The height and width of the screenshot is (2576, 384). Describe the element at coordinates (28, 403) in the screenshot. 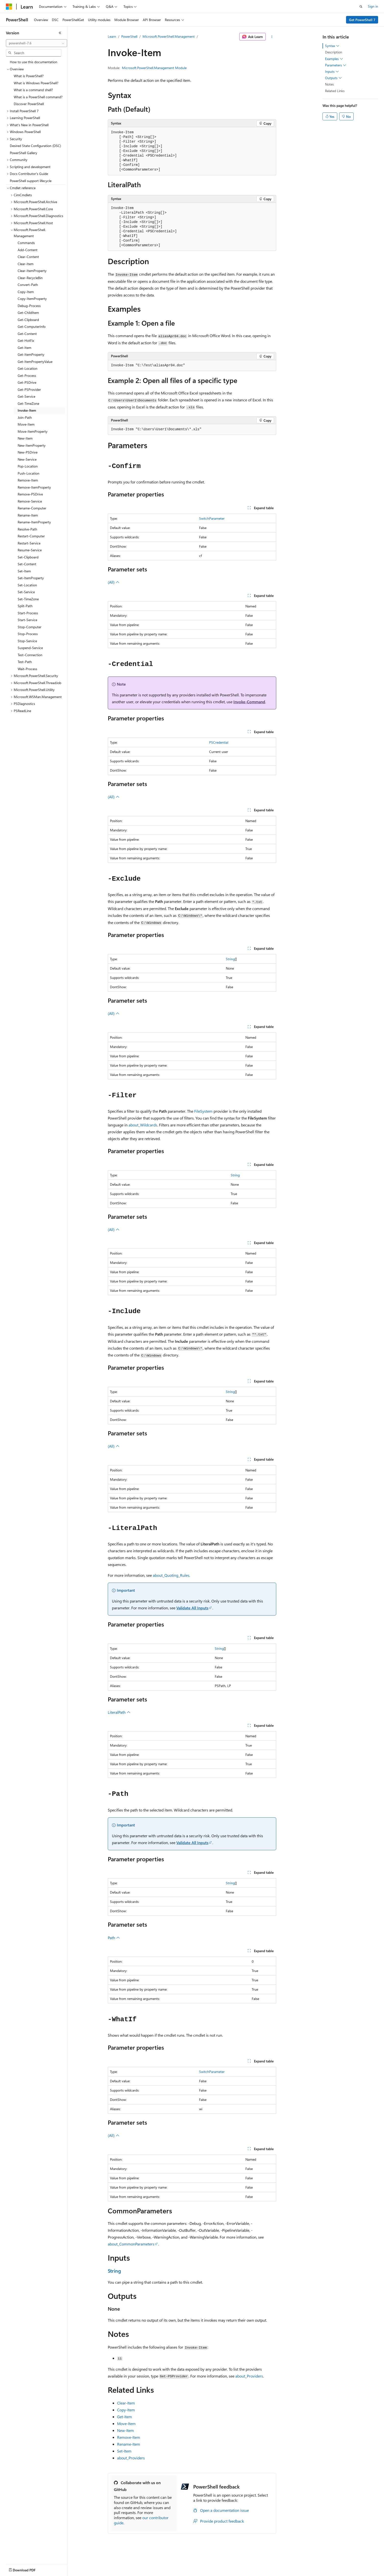

I see `Get-TimeZone [treeitem]` at that location.